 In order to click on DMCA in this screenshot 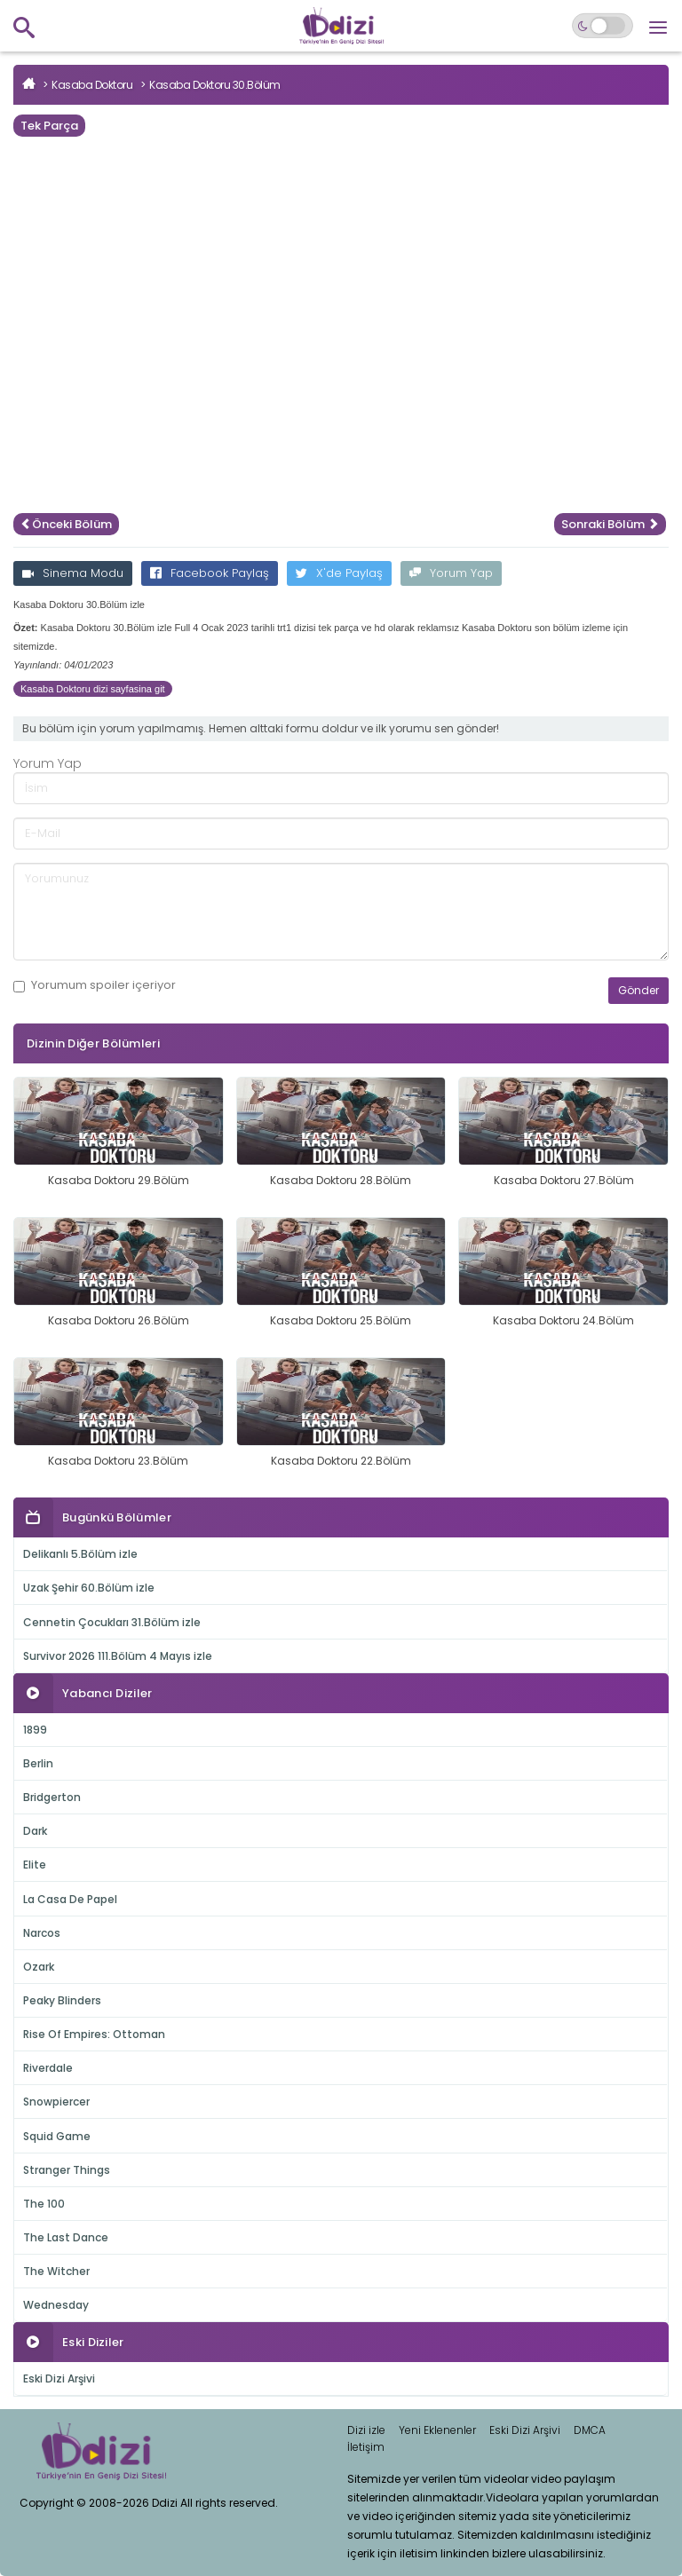, I will do `click(590, 2430)`.